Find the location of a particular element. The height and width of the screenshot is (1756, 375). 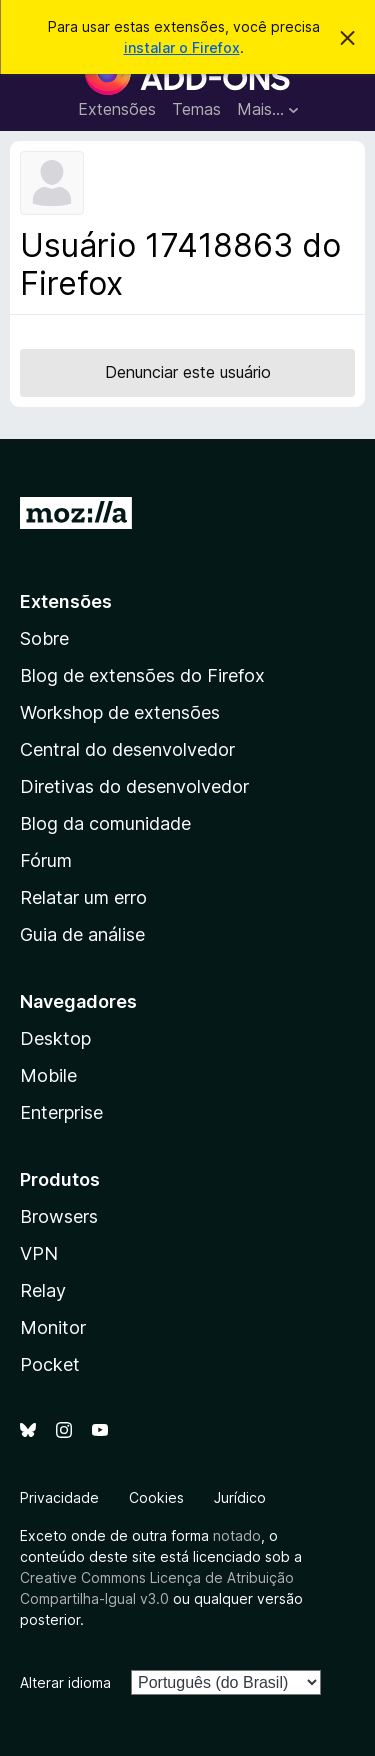

Denunciar este usuário is located at coordinates (188, 372).